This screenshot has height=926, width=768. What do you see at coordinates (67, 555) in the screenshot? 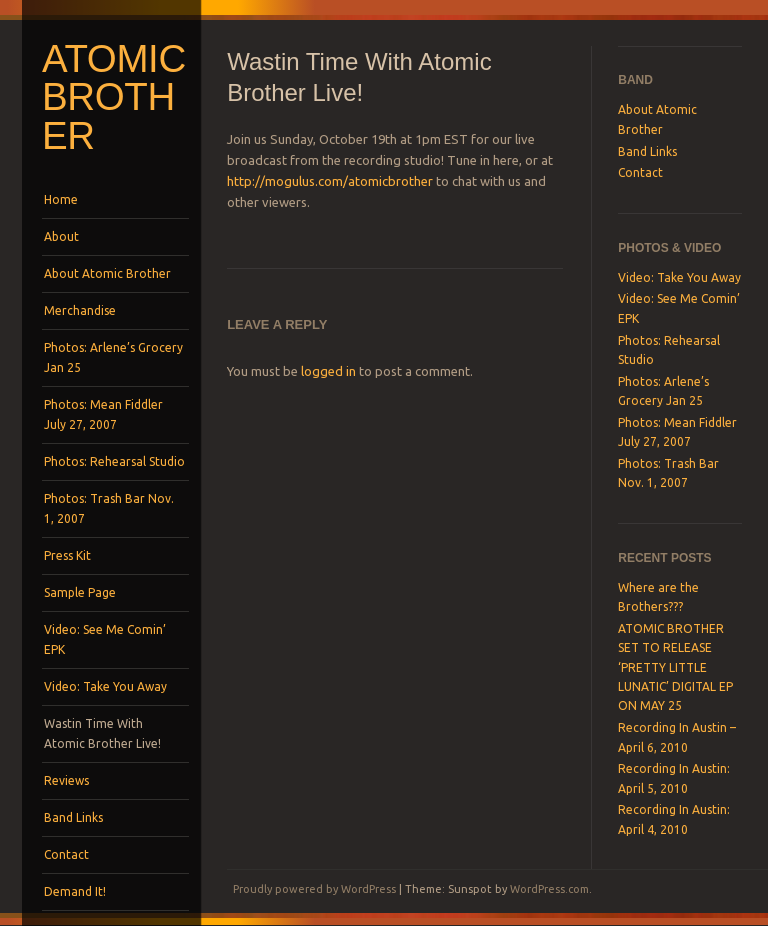
I see `Press Kit` at bounding box center [67, 555].